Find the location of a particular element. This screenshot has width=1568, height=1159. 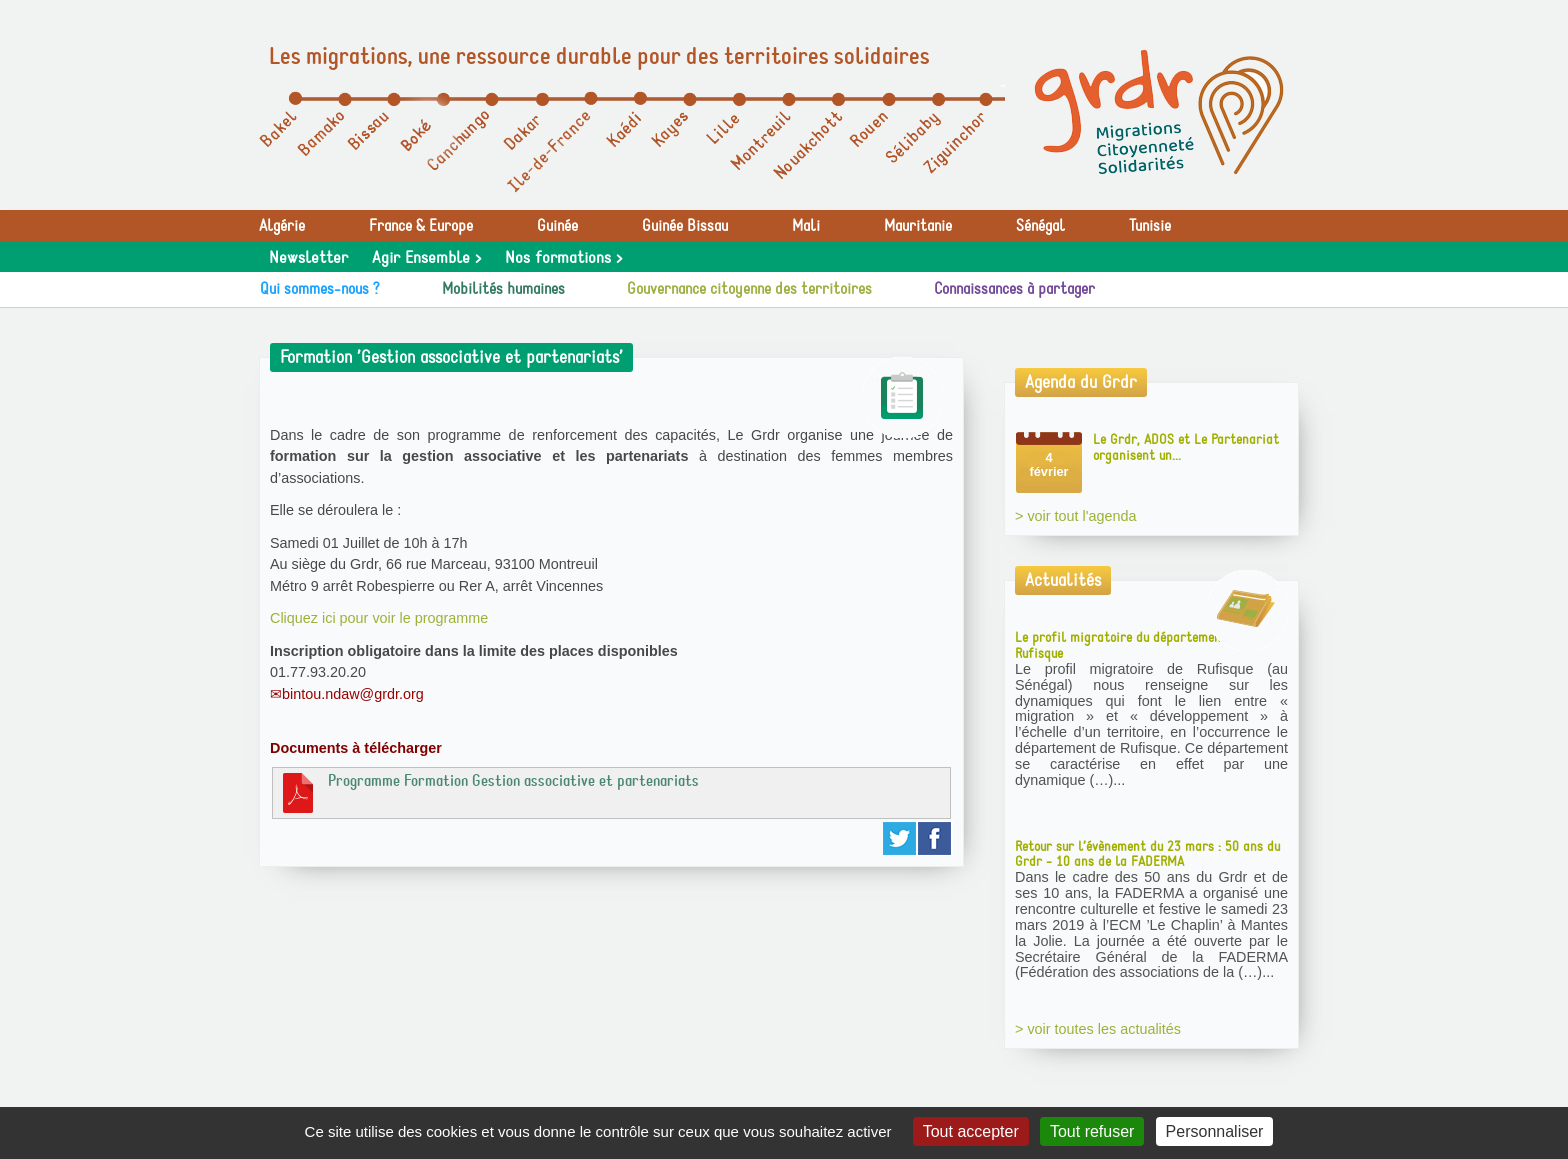

Guinée Bissau is located at coordinates (685, 226).